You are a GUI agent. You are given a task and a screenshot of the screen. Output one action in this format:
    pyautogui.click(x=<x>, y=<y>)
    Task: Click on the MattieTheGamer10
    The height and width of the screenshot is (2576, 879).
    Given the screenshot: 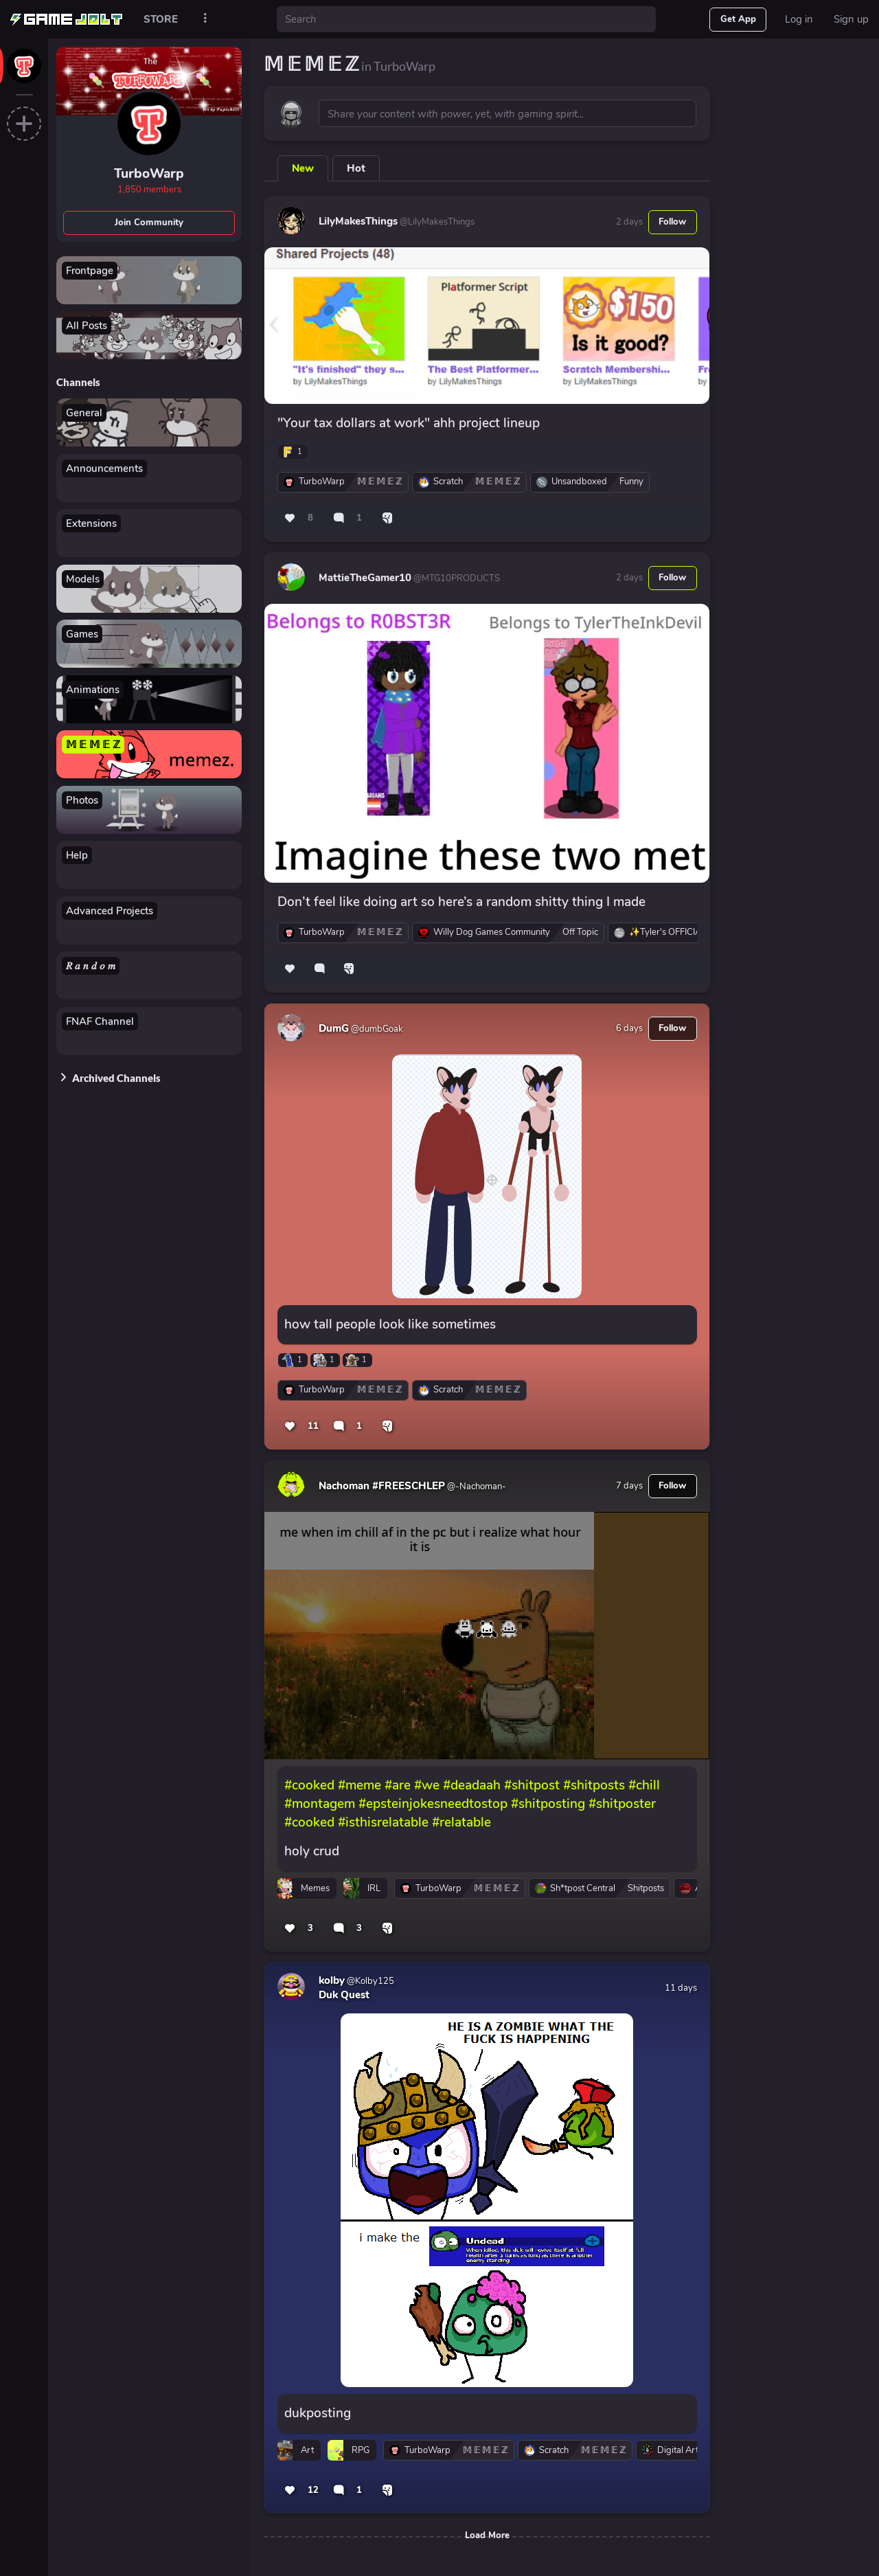 What is the action you would take?
    pyautogui.click(x=365, y=578)
    